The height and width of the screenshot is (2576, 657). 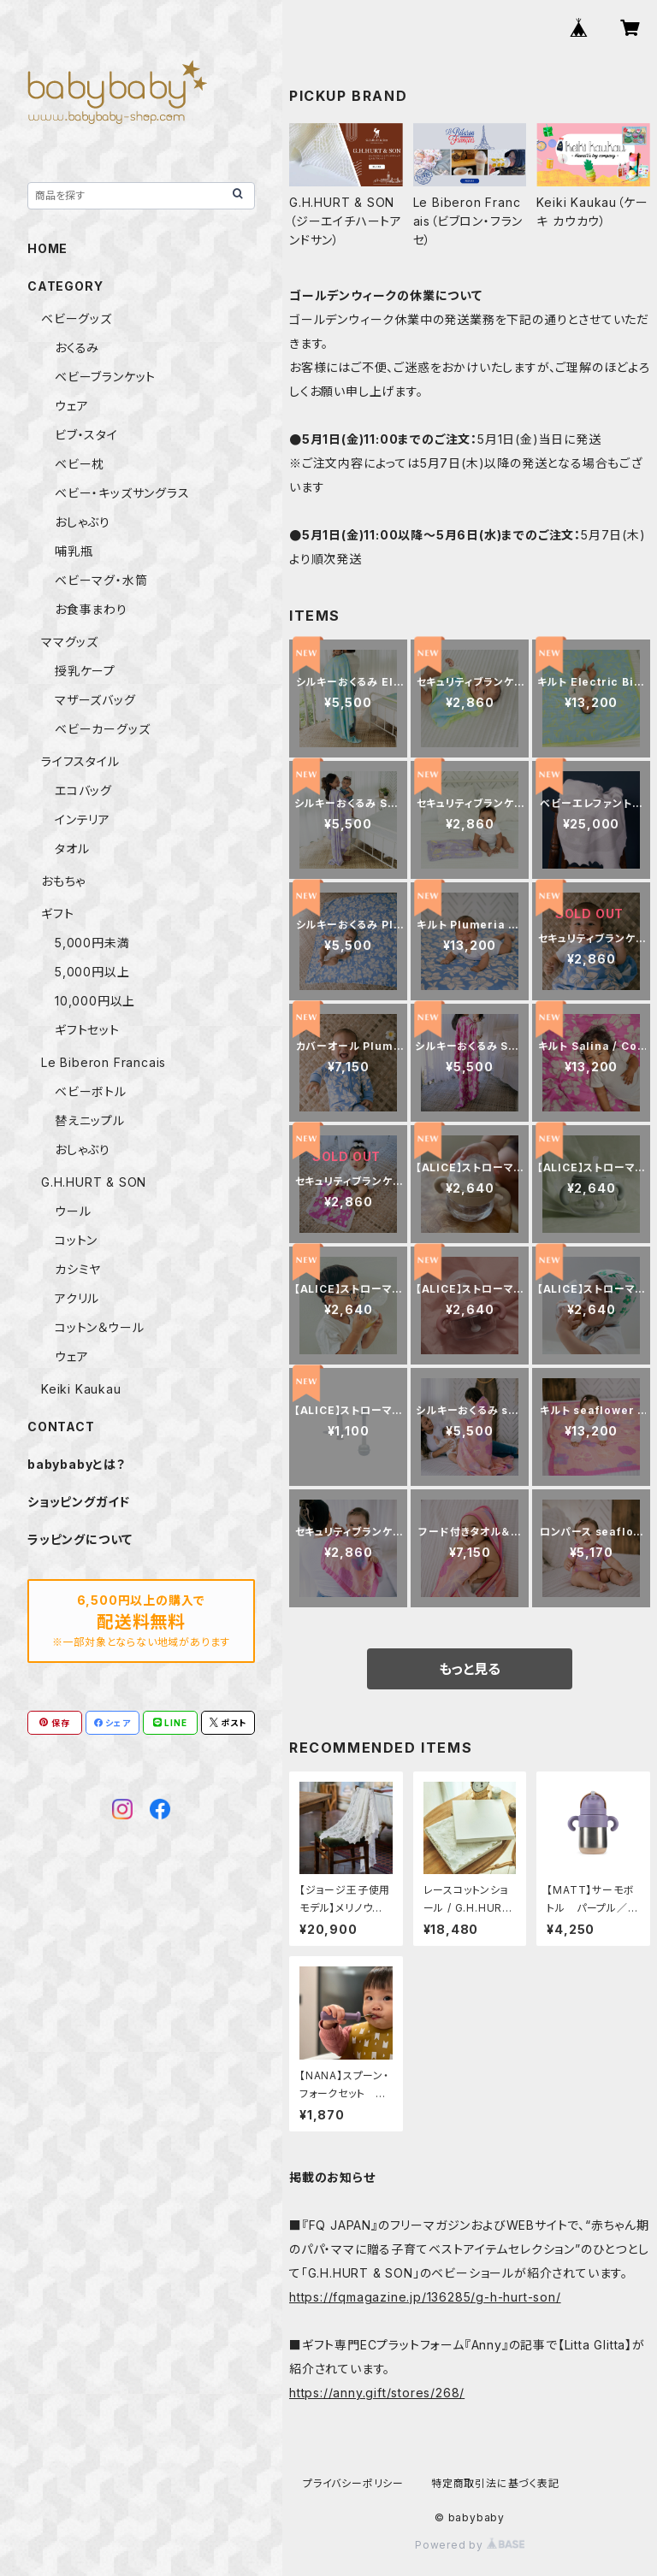 What do you see at coordinates (495, 2483) in the screenshot?
I see `特定商取引法に基づく表記` at bounding box center [495, 2483].